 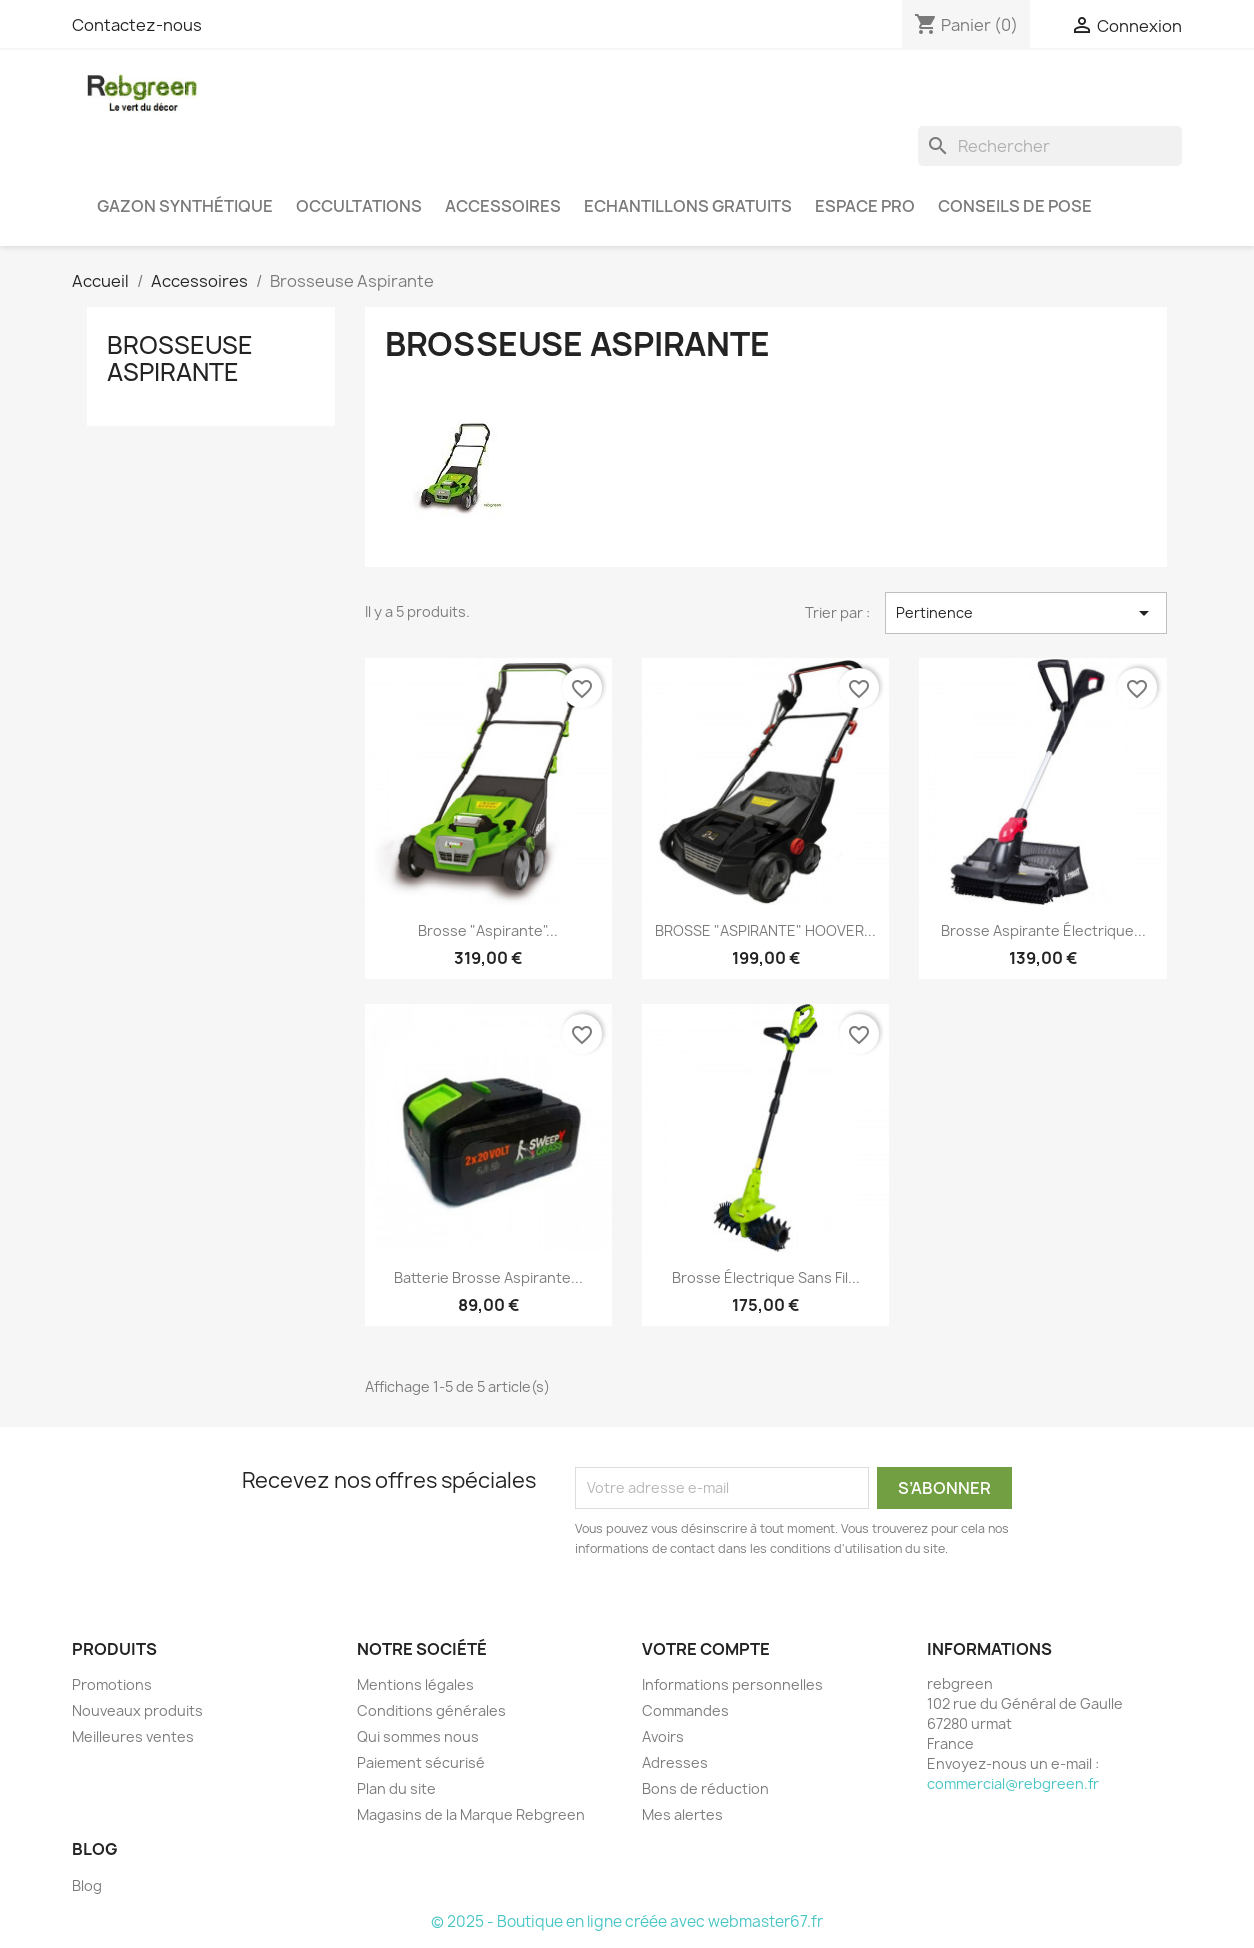 What do you see at coordinates (627, 1921) in the screenshot?
I see `© 2025 - Boutique en ligne créée avec webmaster67.fr` at bounding box center [627, 1921].